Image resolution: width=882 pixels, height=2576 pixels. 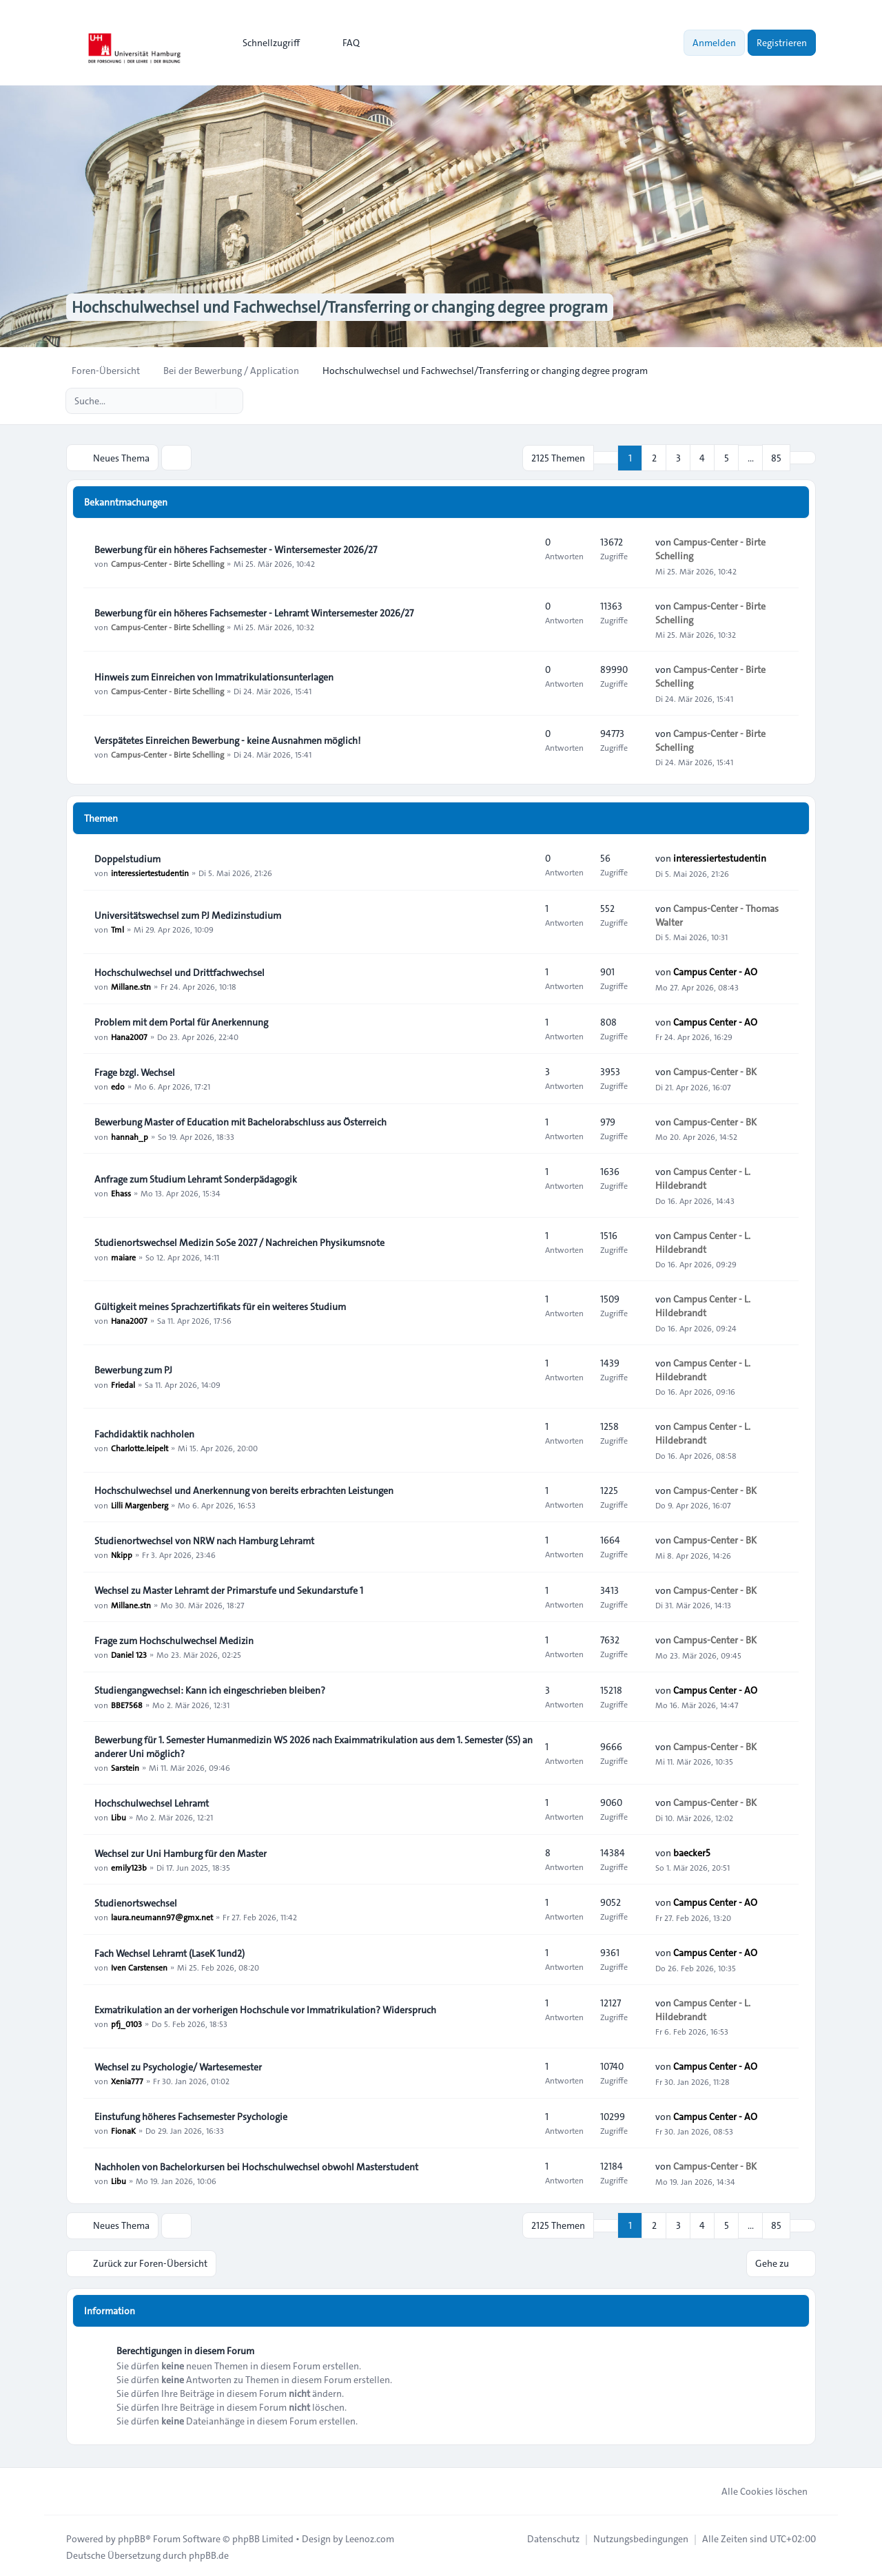 I want to click on Hana2007, so click(x=129, y=1035).